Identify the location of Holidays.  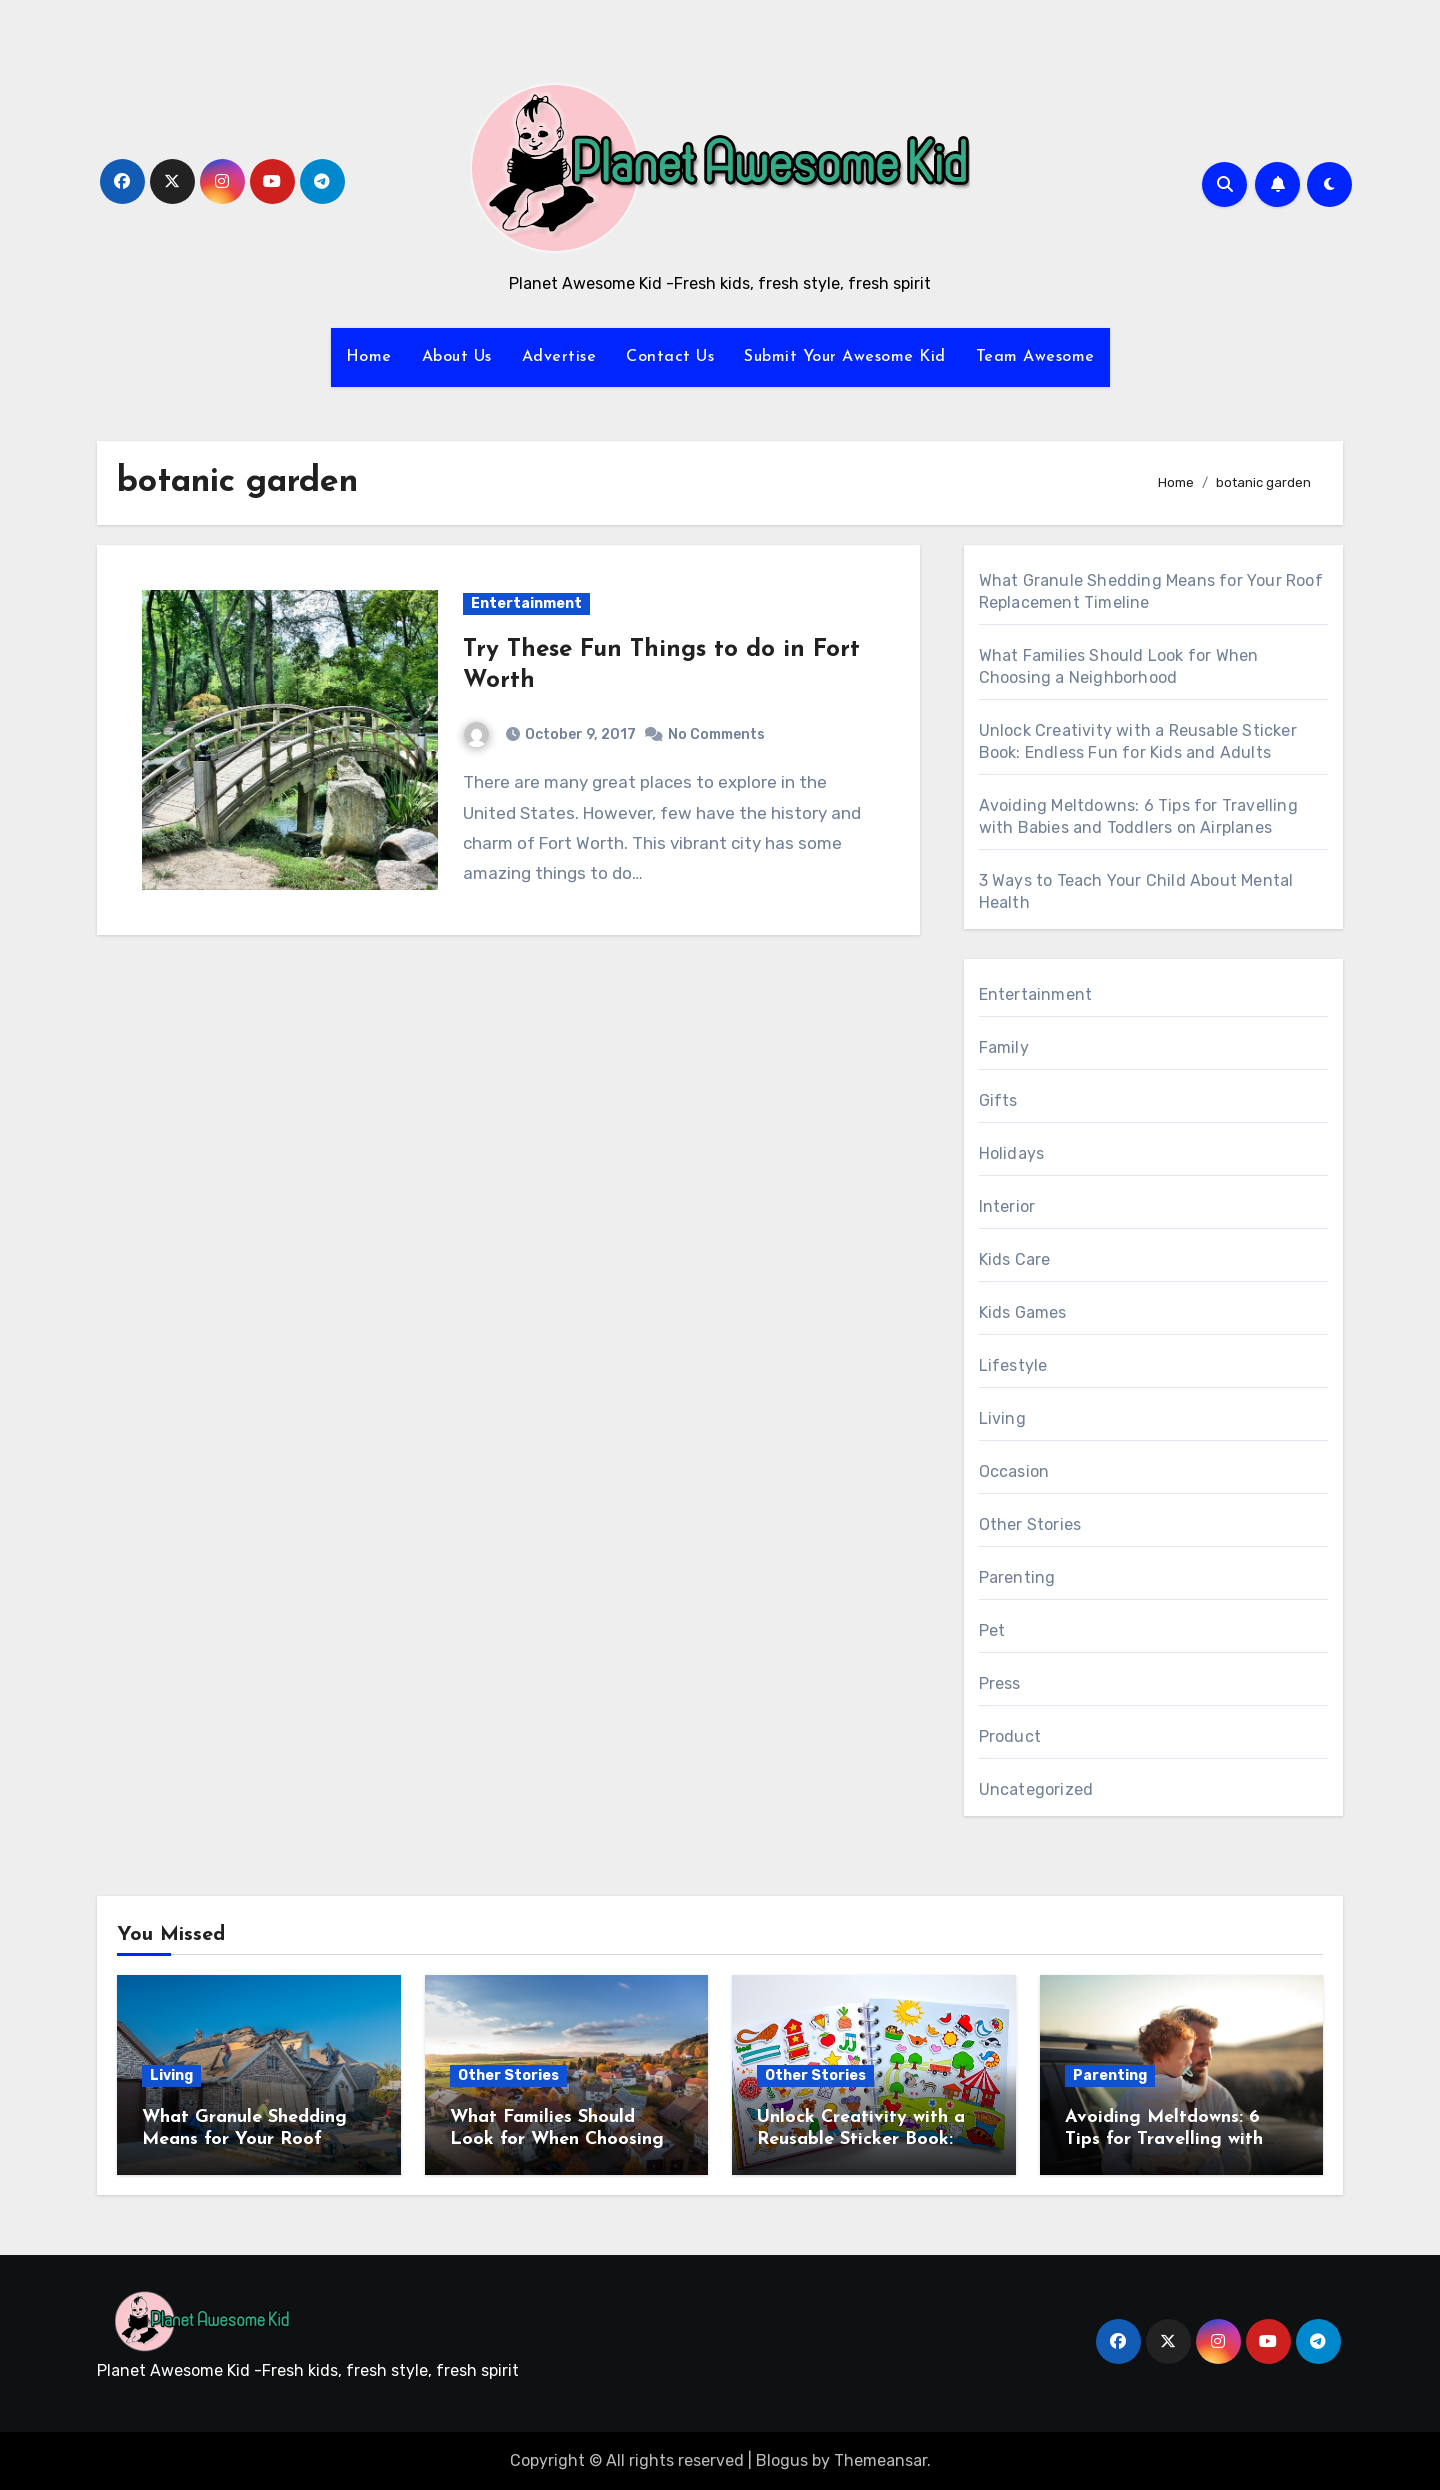
(1012, 1153).